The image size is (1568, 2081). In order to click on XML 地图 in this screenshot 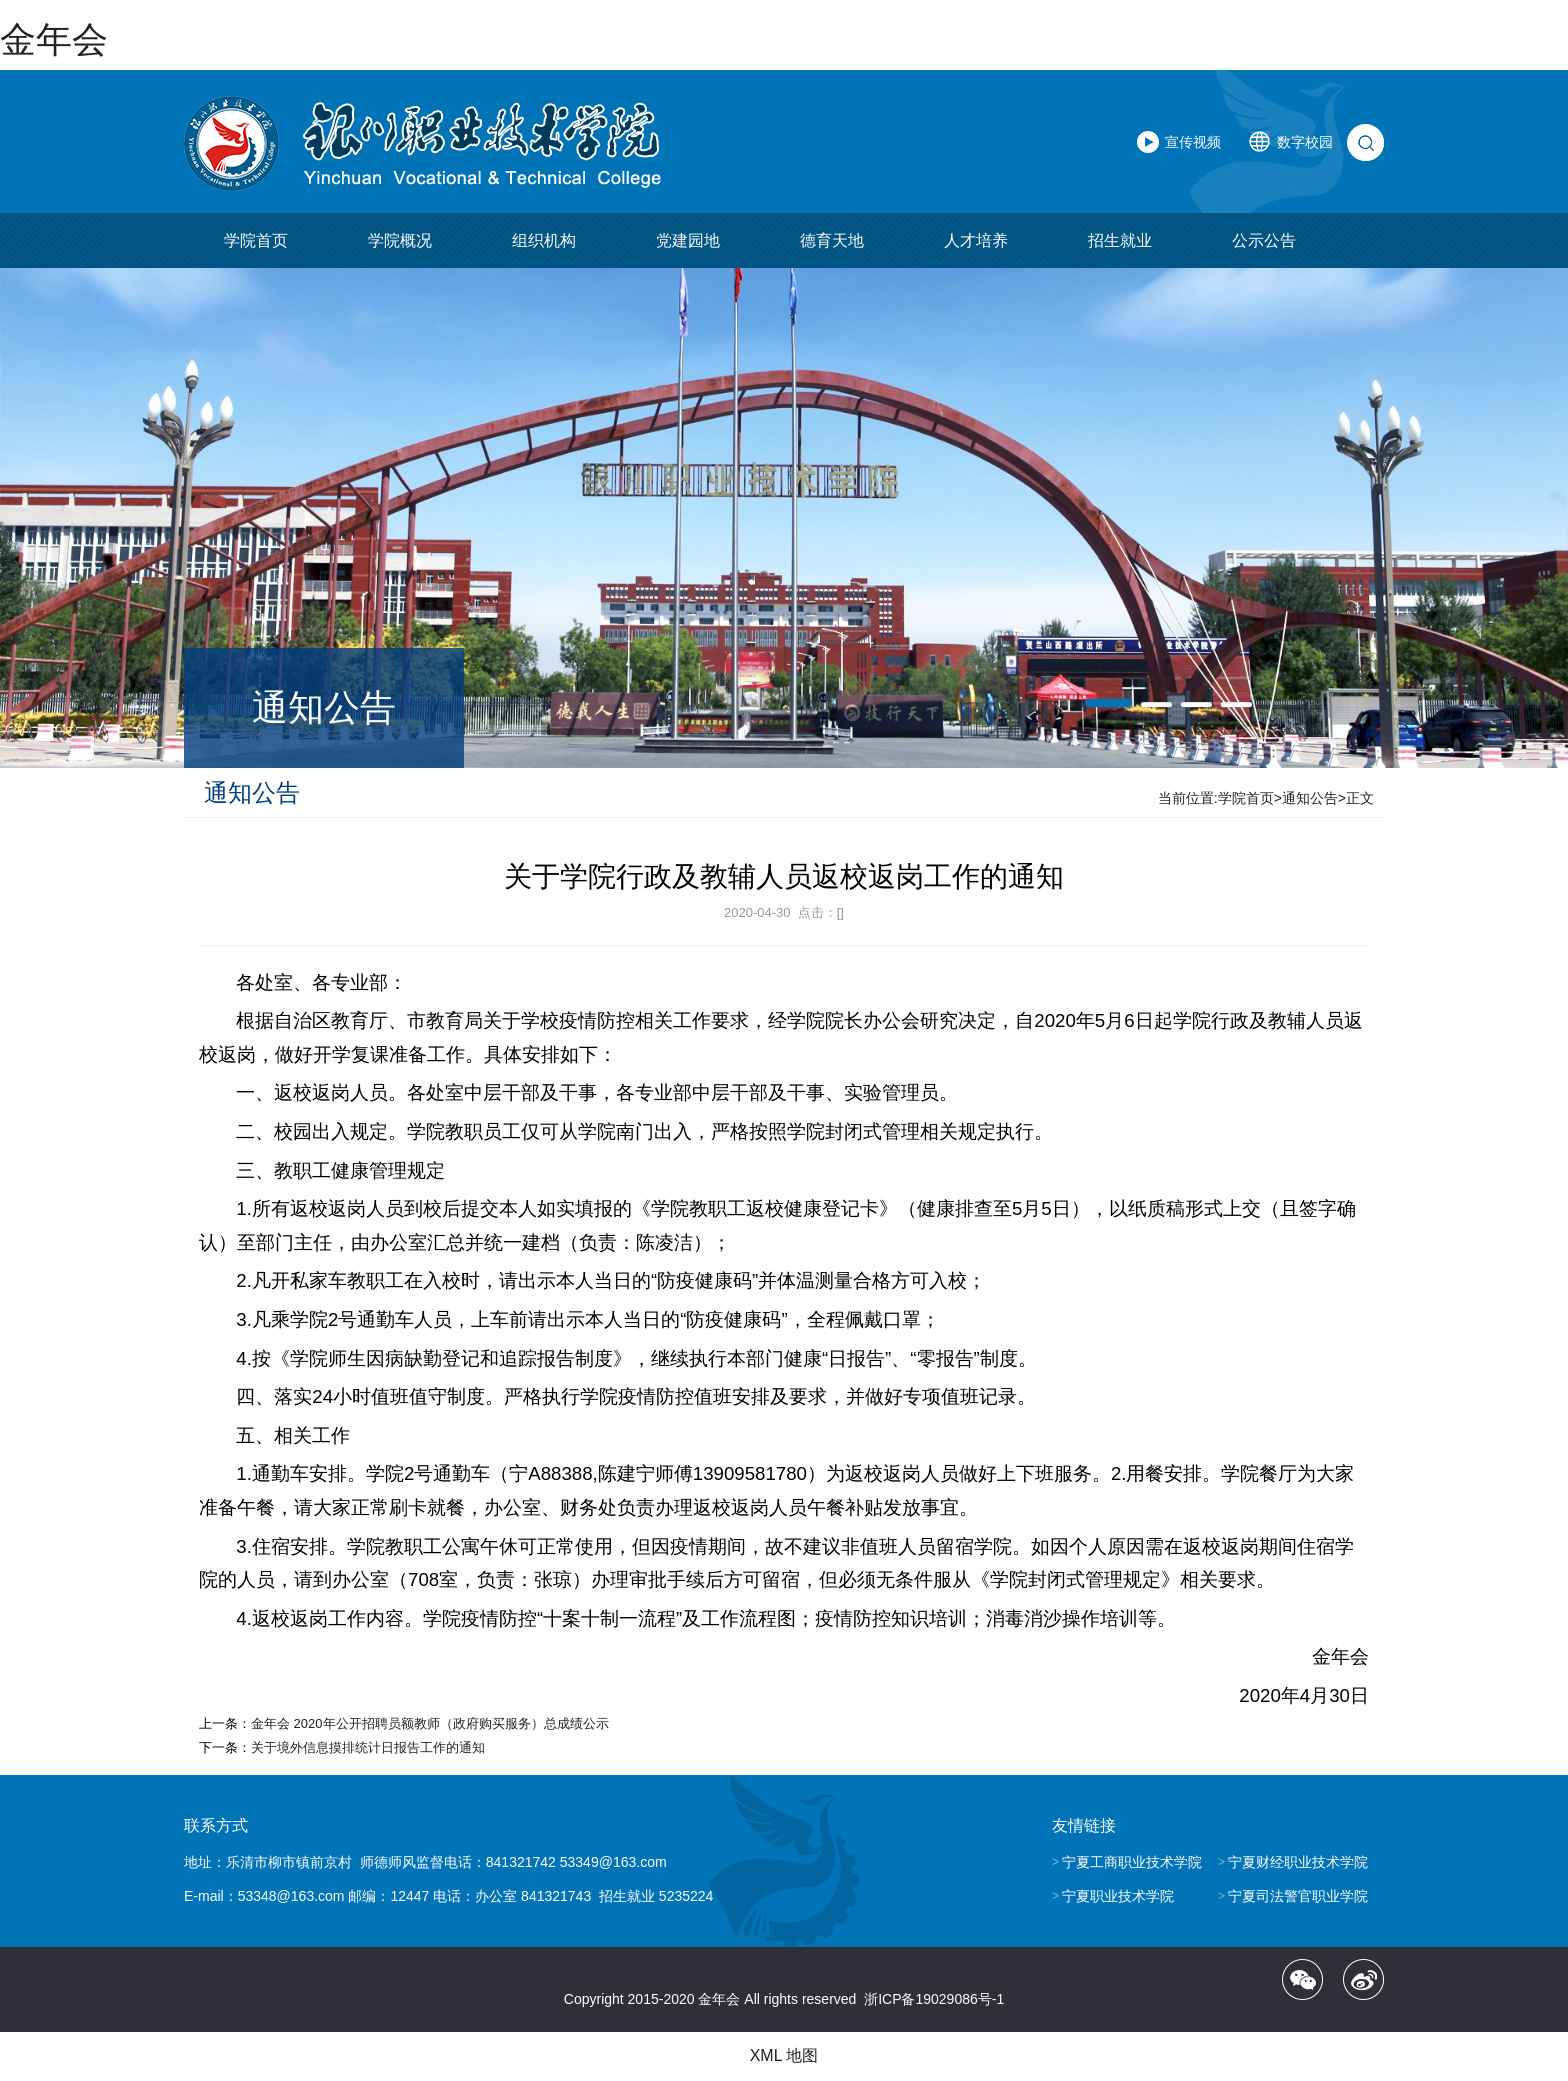, I will do `click(784, 2055)`.